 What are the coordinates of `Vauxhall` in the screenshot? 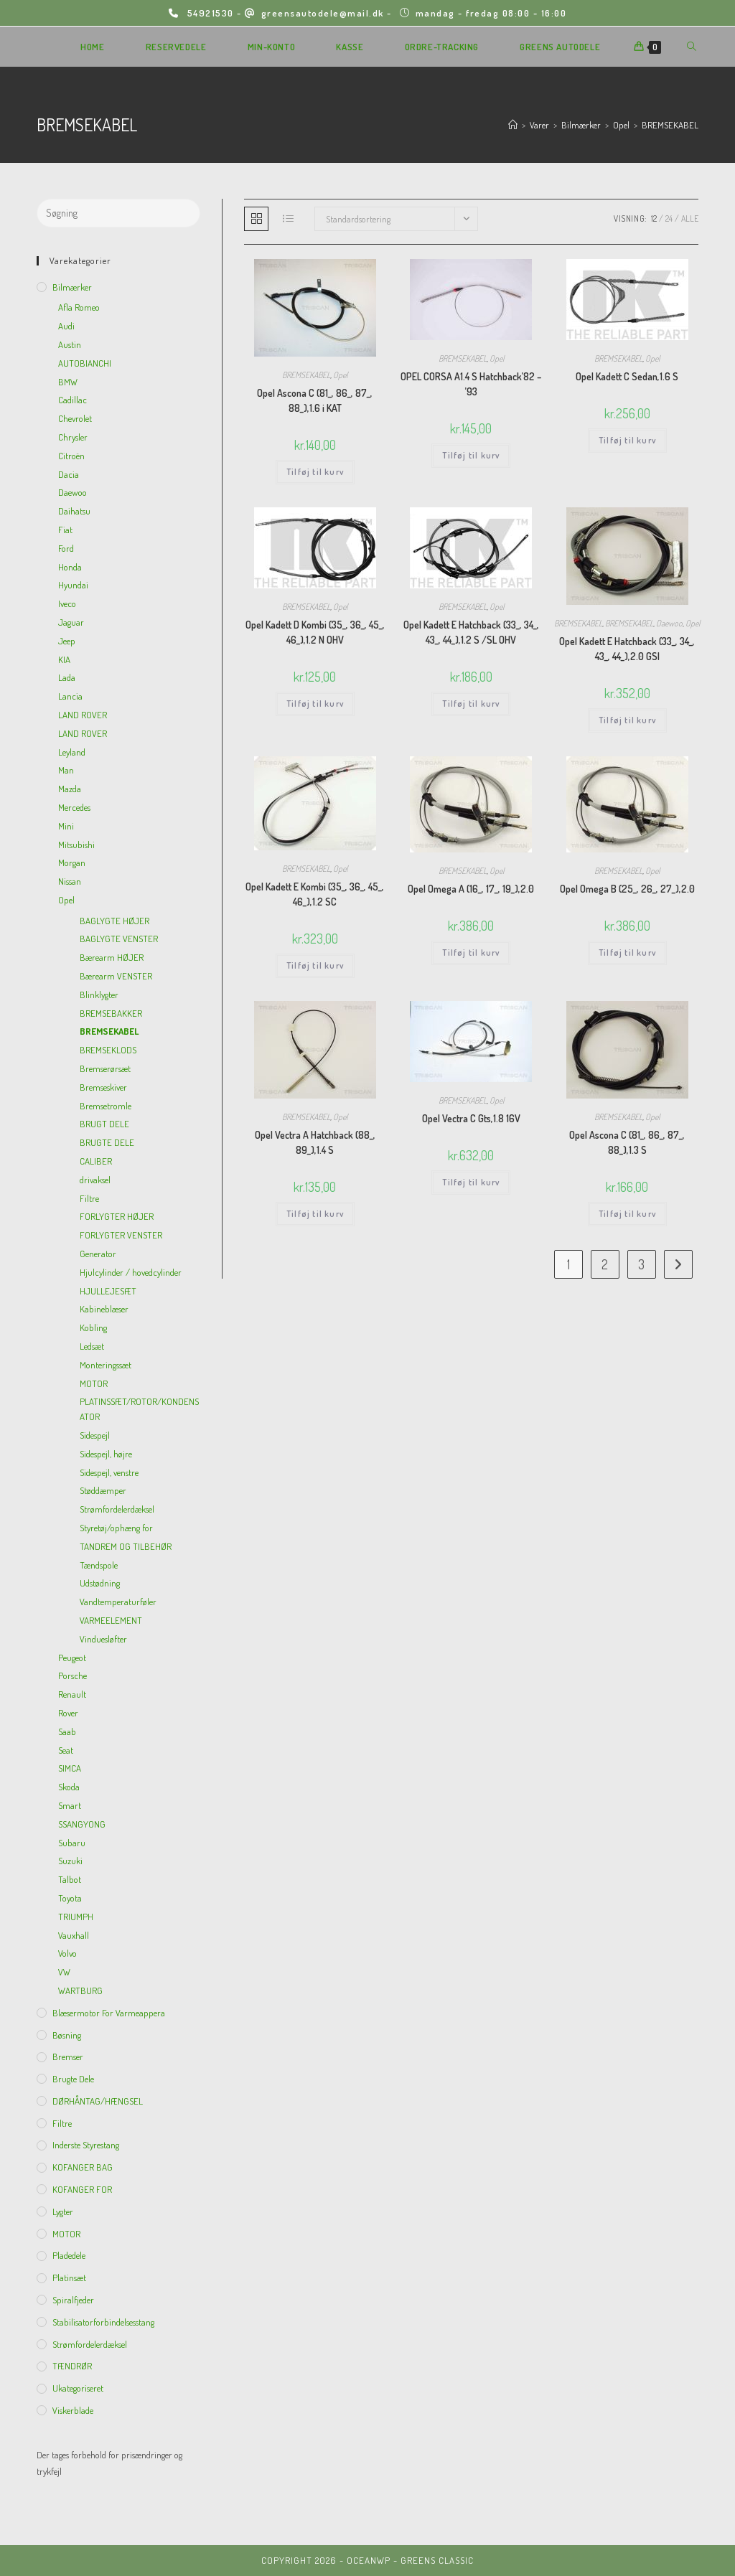 It's located at (73, 1935).